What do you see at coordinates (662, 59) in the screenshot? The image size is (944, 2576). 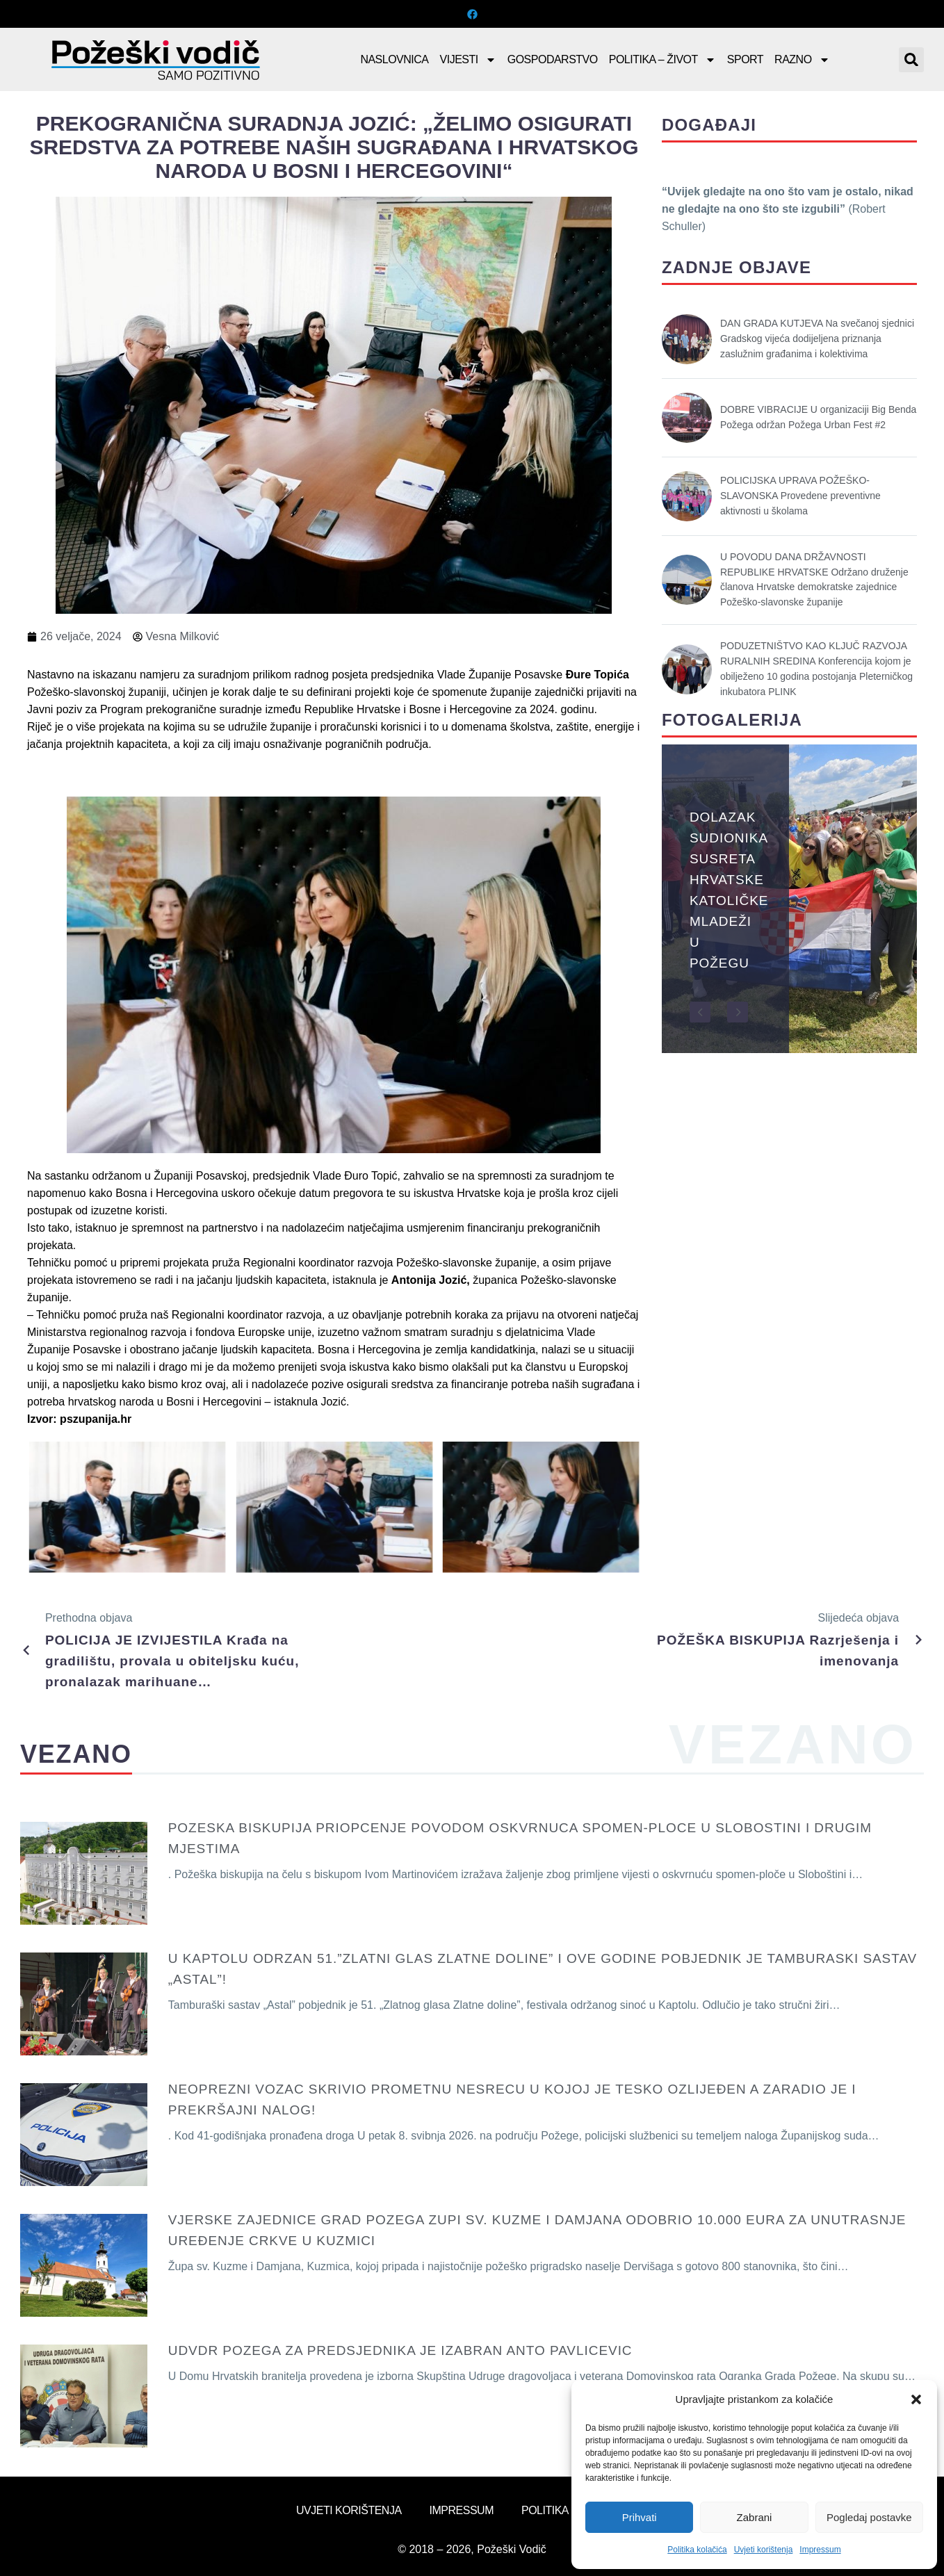 I see `Politika – Život` at bounding box center [662, 59].